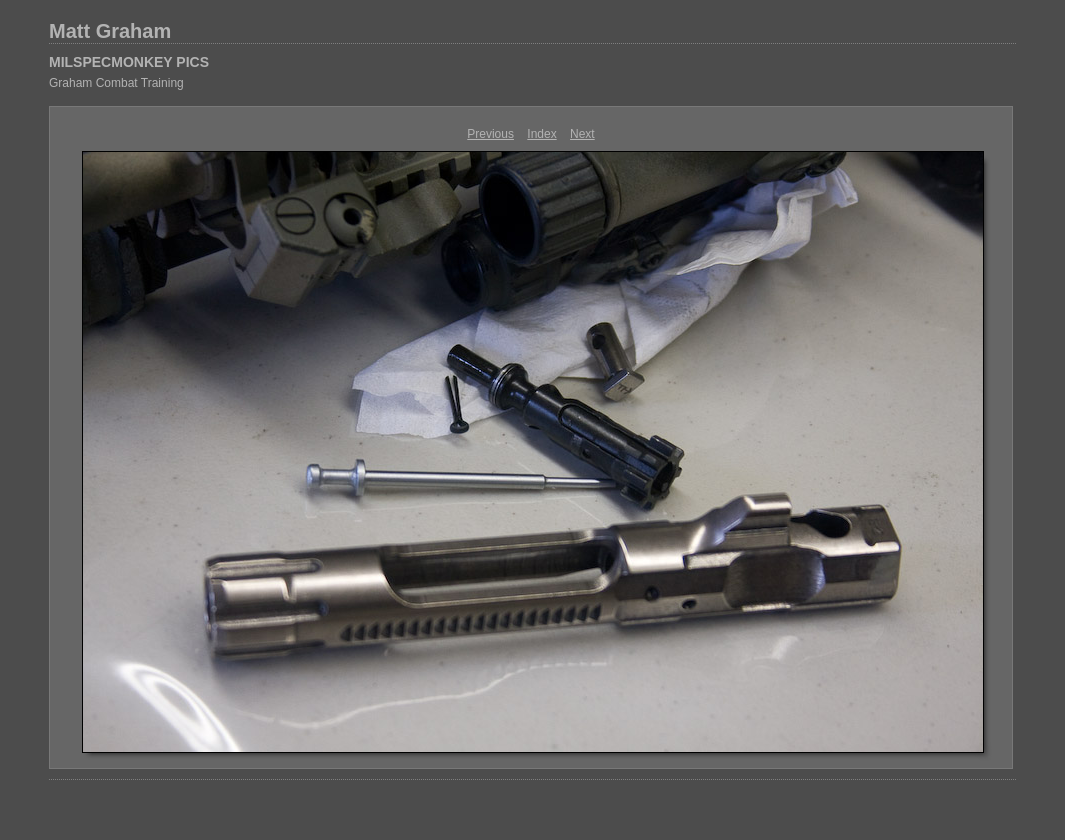 The height and width of the screenshot is (840, 1065). What do you see at coordinates (116, 83) in the screenshot?
I see `Graham Combat Training` at bounding box center [116, 83].